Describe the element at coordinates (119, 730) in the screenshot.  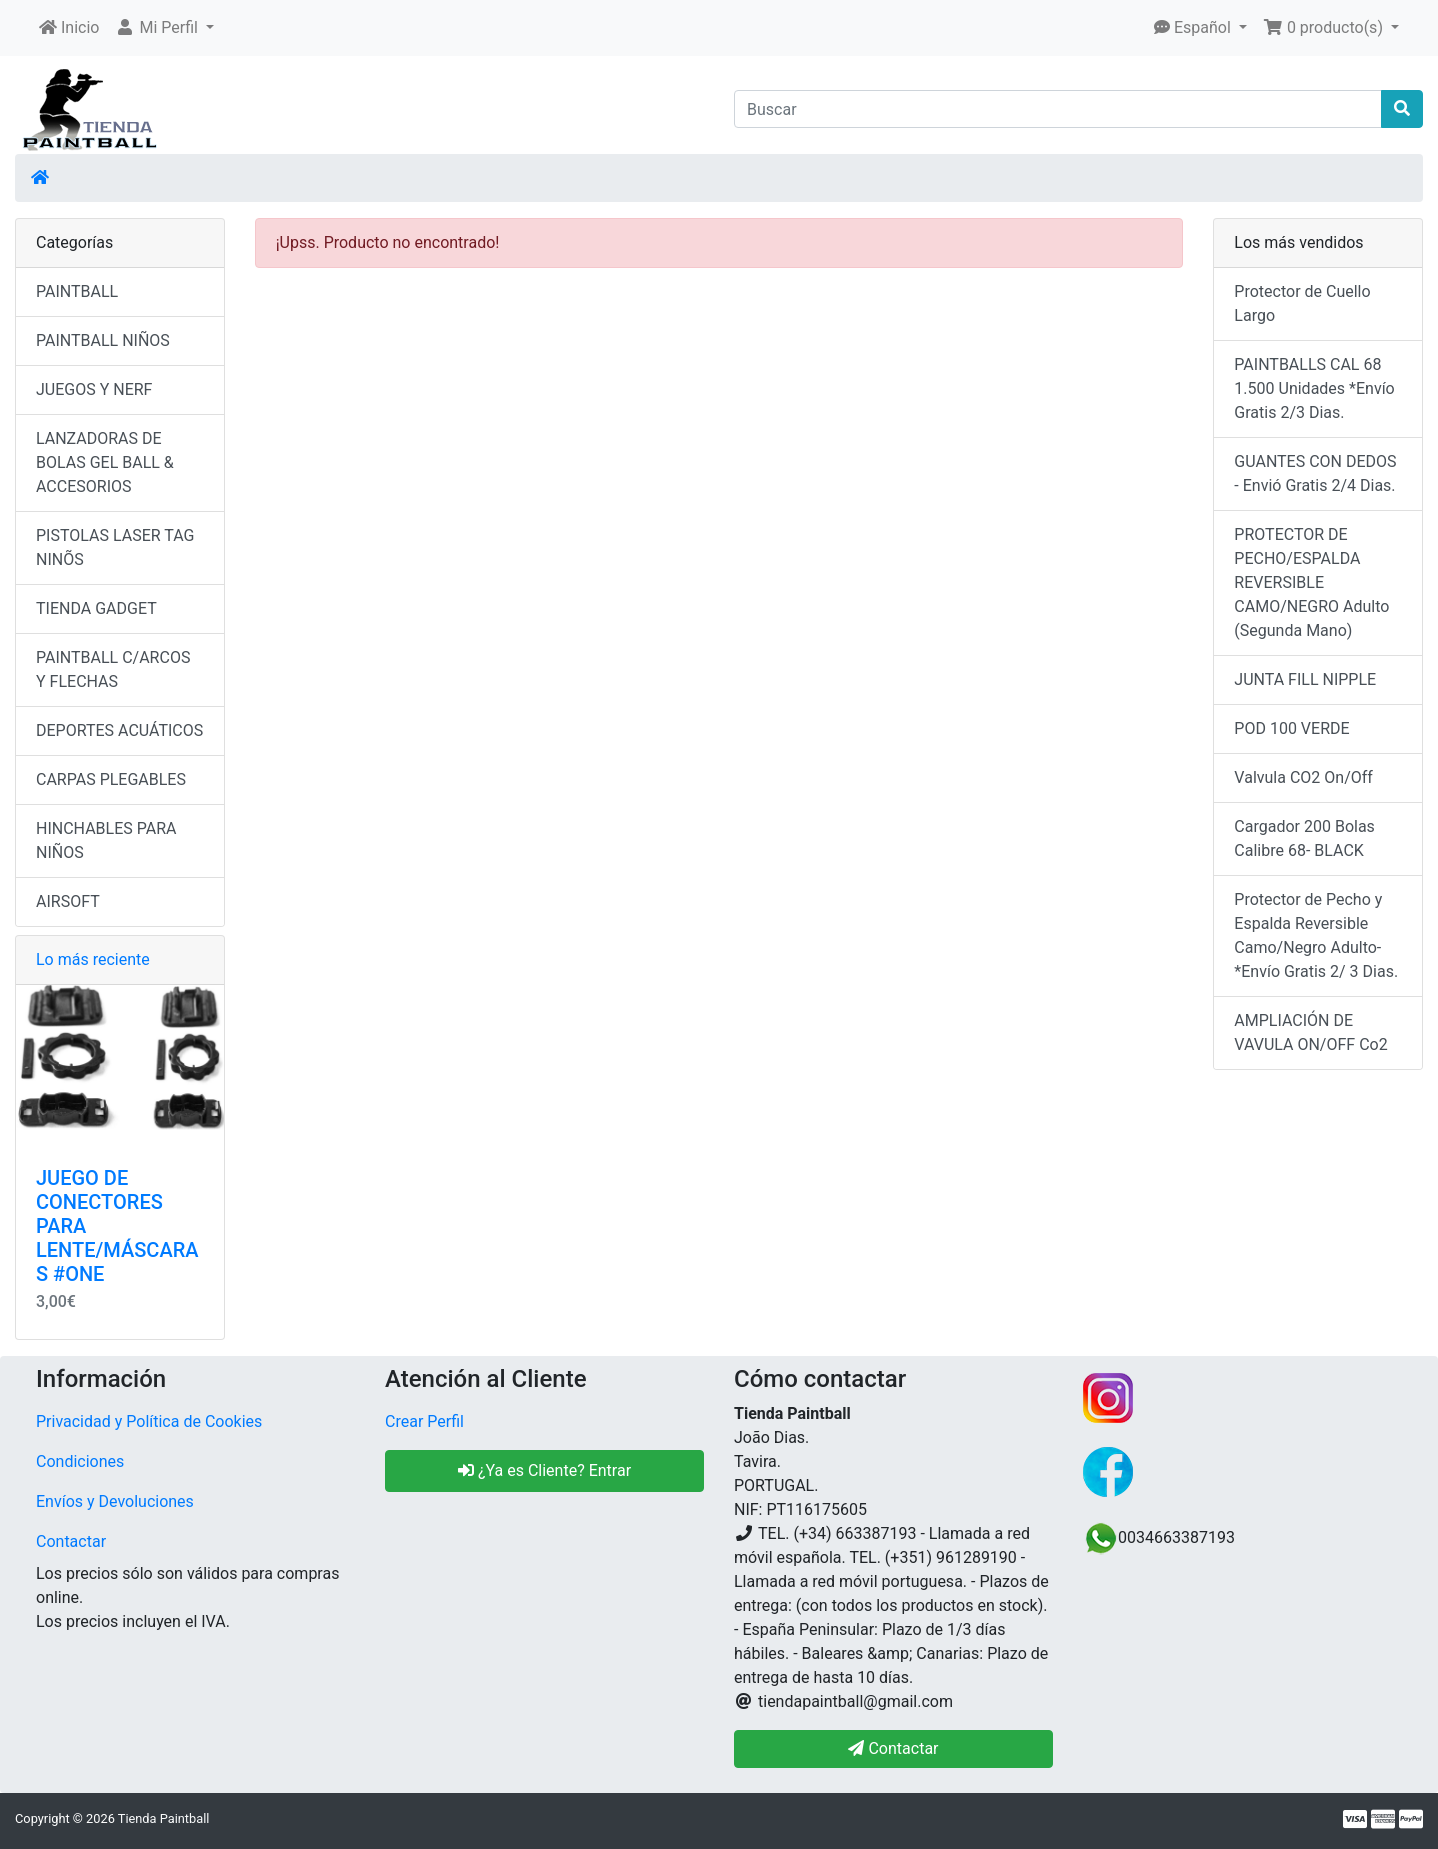
I see `DEPORTES ACUÁTICOS` at that location.